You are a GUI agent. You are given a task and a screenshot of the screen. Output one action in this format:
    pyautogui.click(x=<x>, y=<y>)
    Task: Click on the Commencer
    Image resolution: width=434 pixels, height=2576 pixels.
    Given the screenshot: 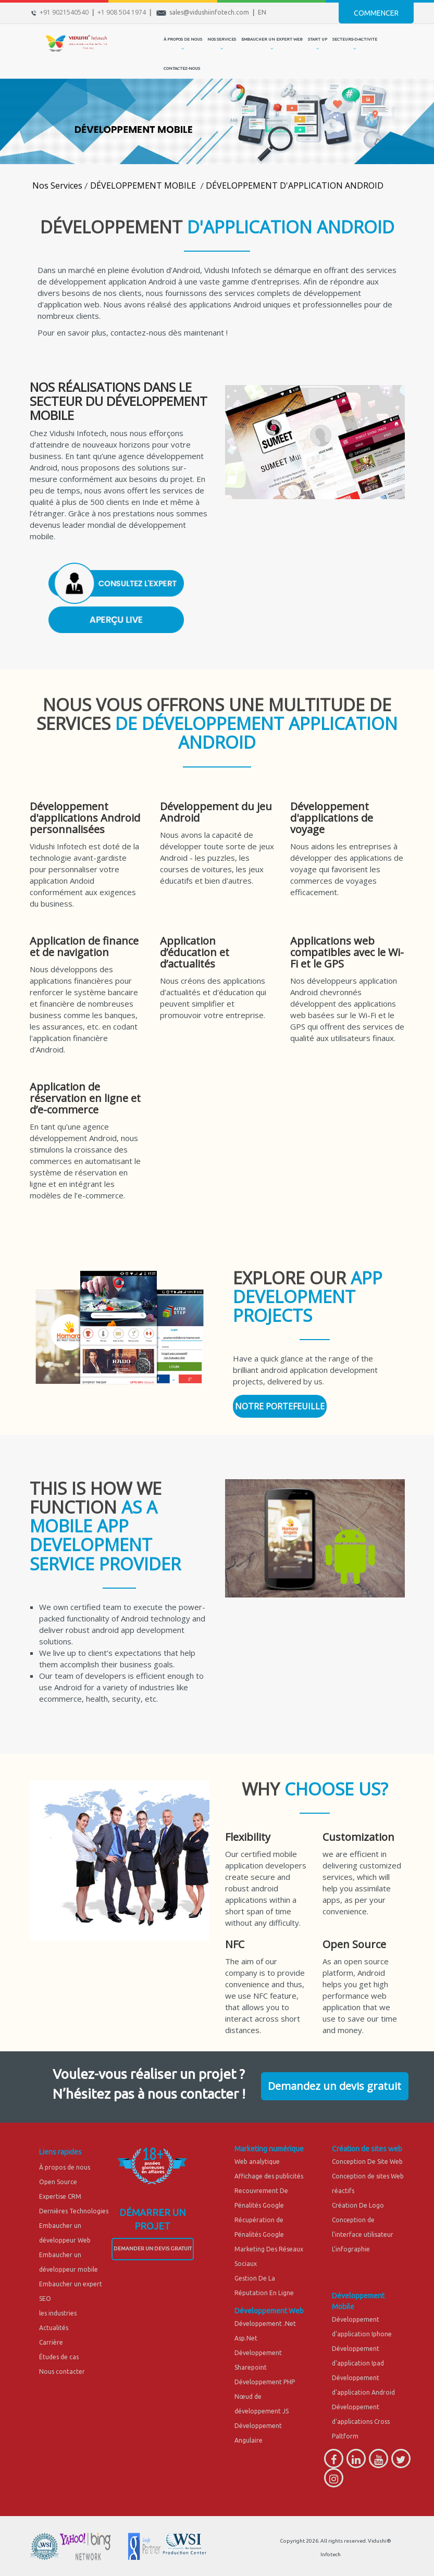 What is the action you would take?
    pyautogui.click(x=376, y=13)
    